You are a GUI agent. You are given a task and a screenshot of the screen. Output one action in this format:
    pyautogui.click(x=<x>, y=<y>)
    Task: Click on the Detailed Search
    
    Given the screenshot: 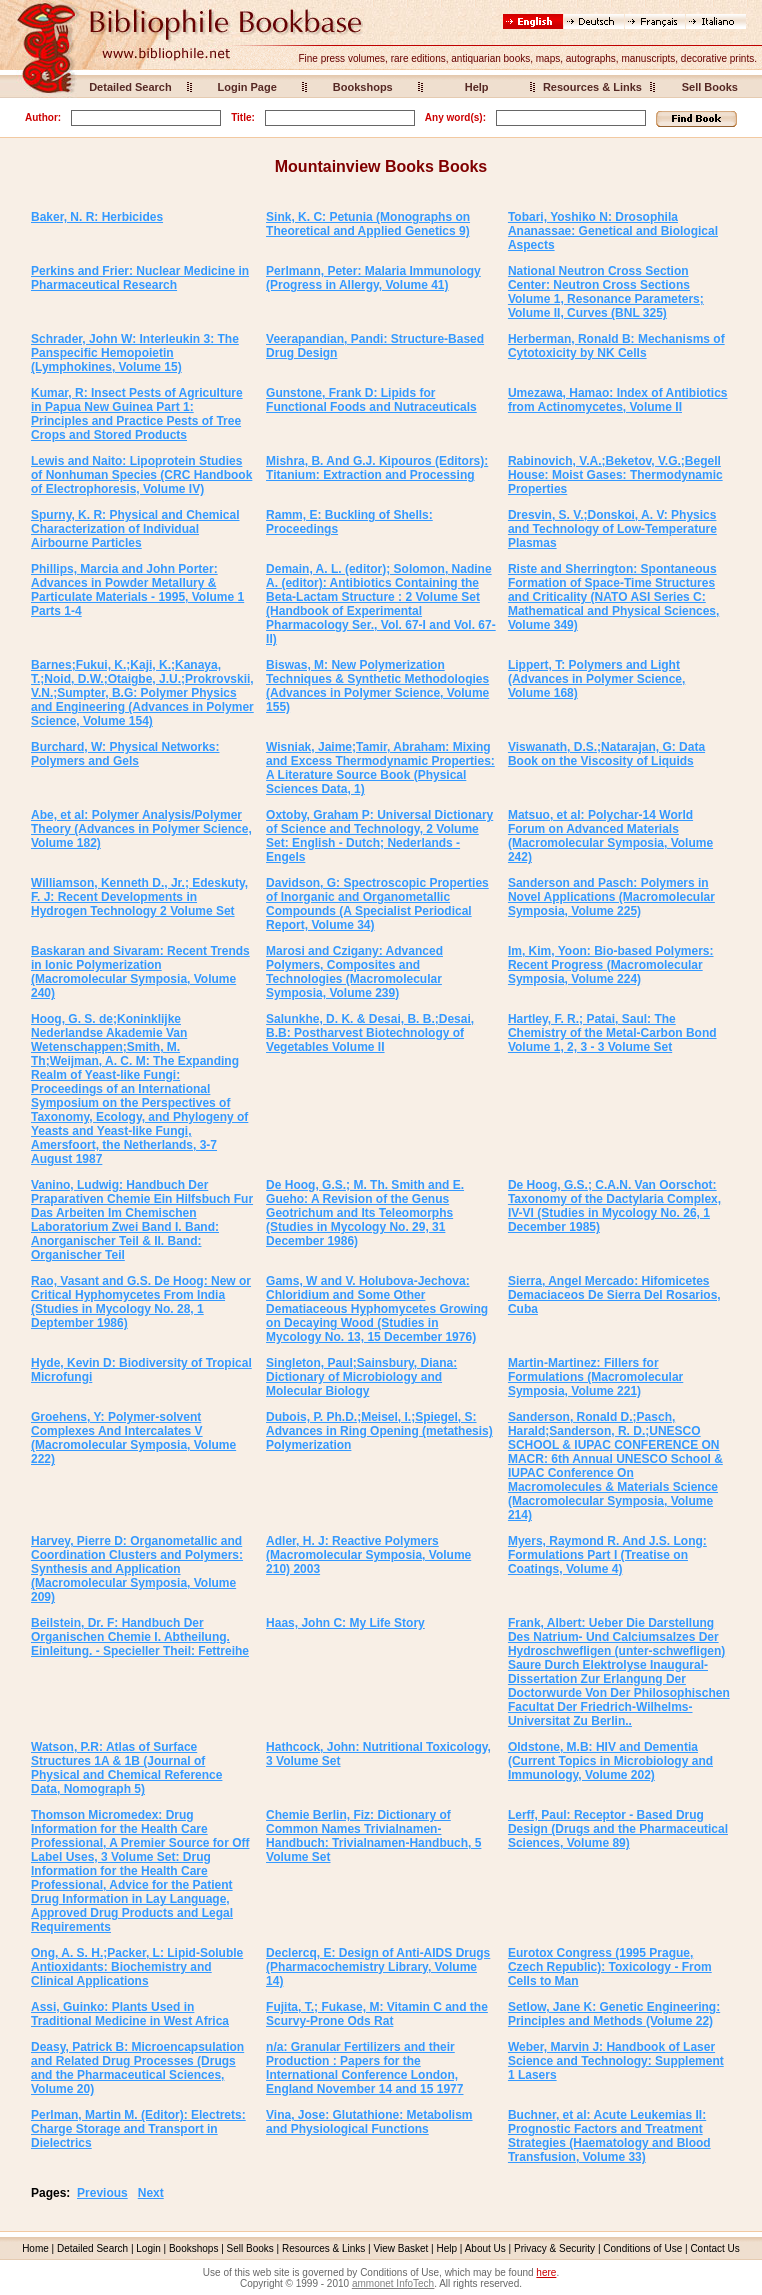 What is the action you would take?
    pyautogui.click(x=130, y=87)
    